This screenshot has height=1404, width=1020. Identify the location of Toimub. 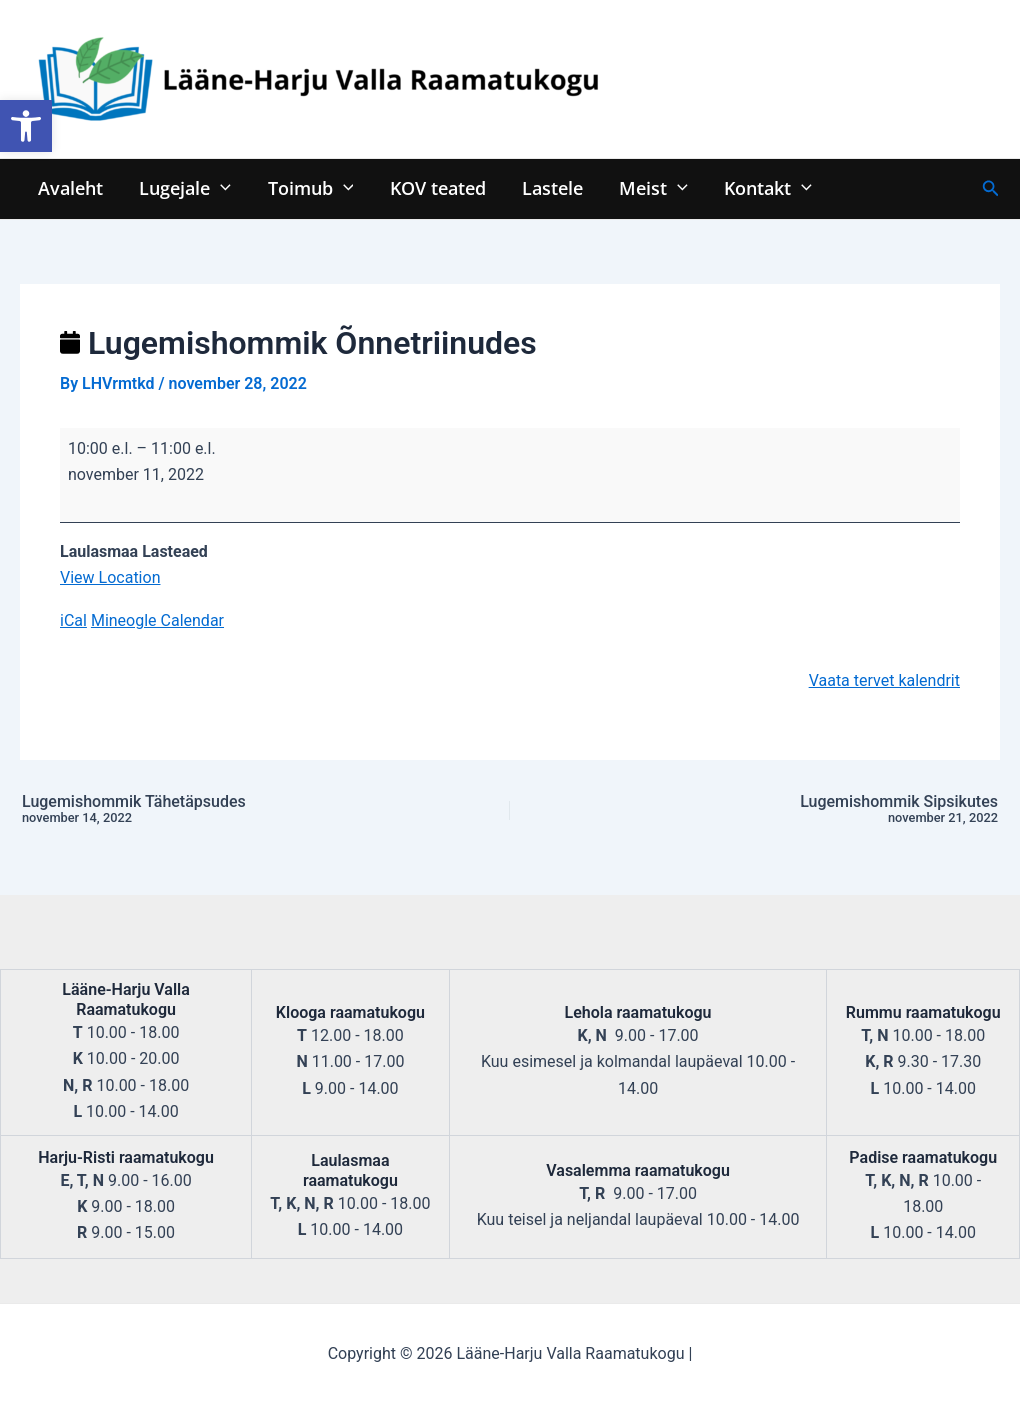
(310, 187).